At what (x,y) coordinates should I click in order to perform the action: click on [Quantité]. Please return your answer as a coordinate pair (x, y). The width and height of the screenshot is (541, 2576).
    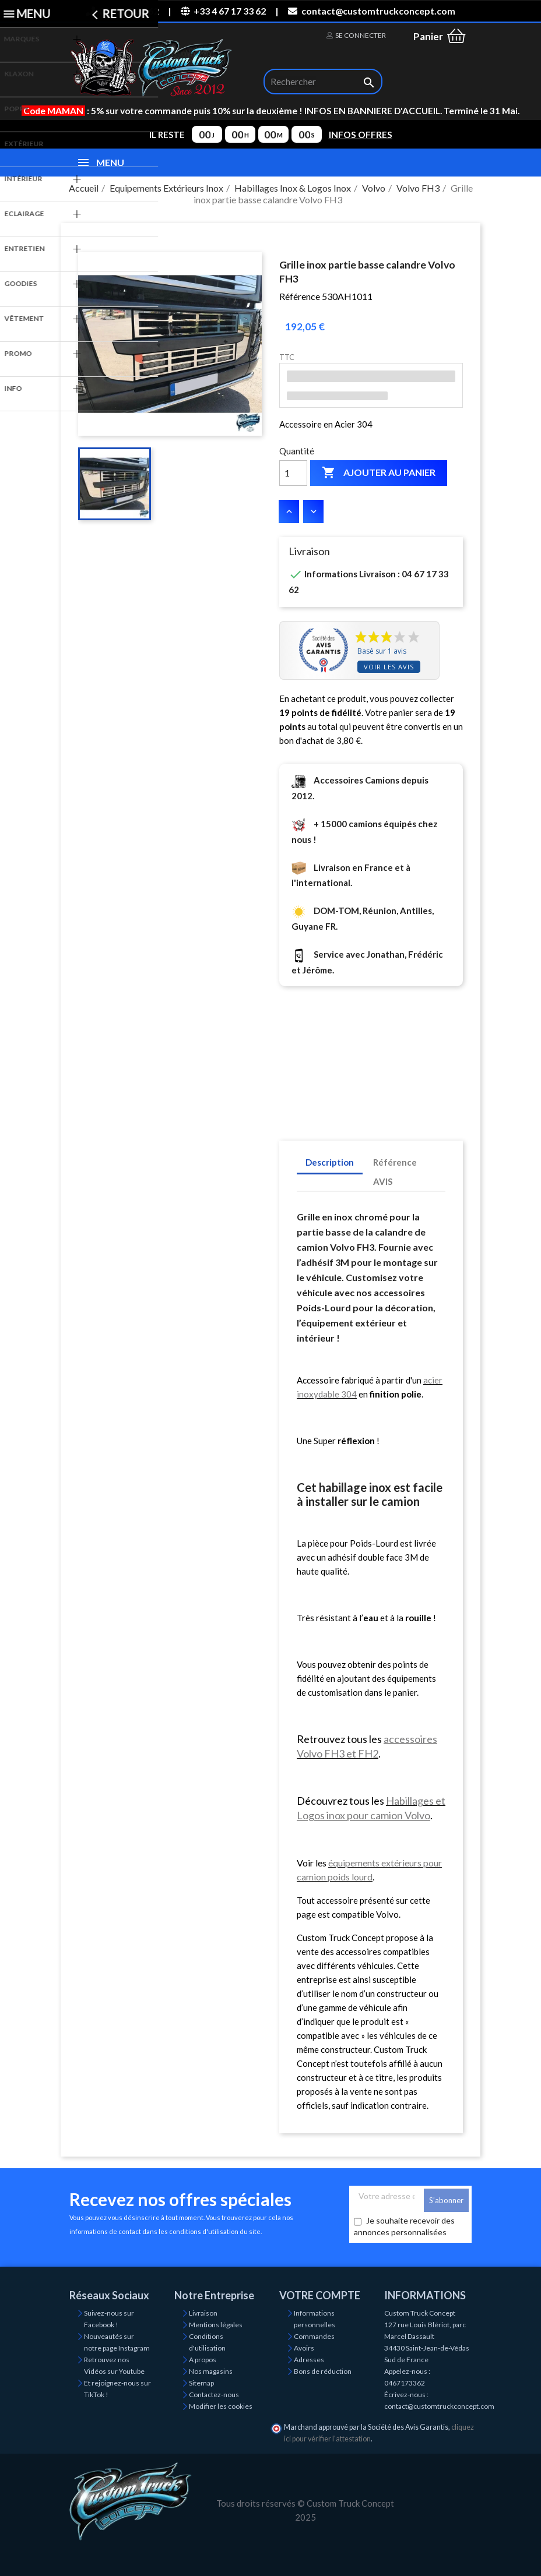
    Looking at the image, I should click on (293, 473).